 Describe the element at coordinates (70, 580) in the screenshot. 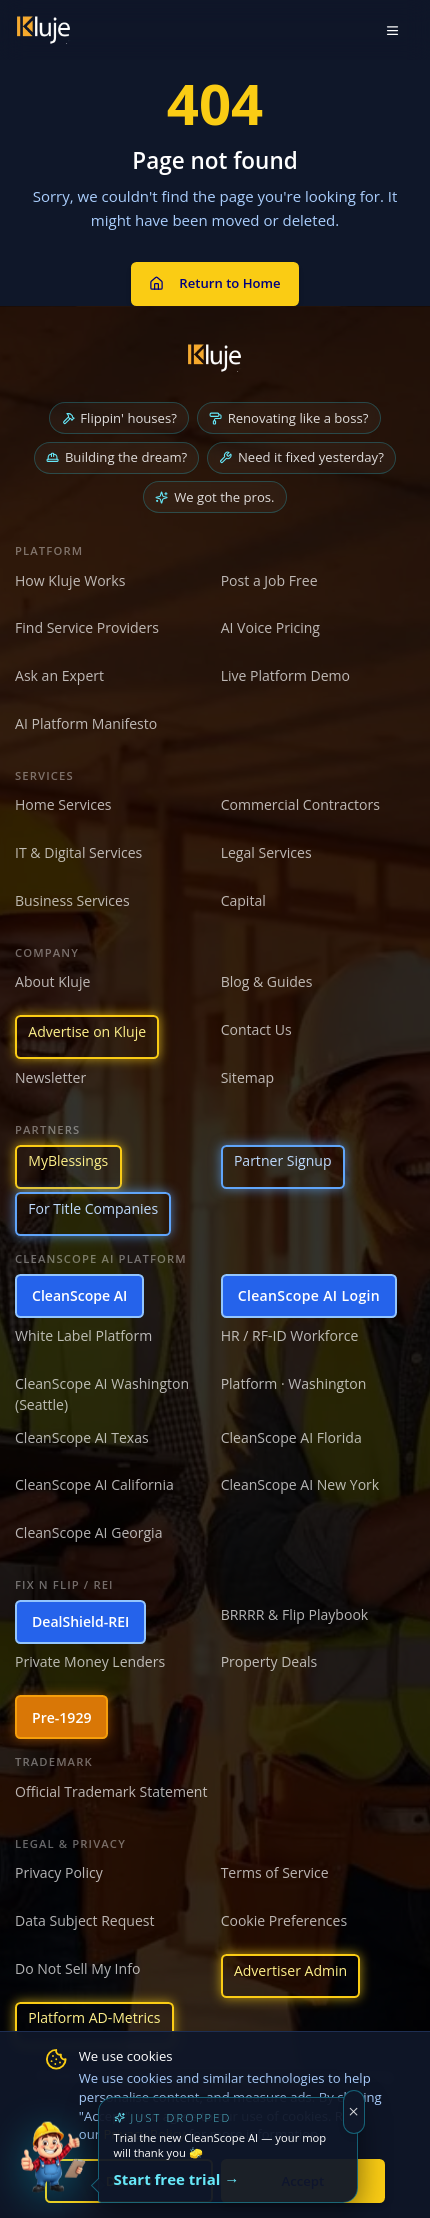

I see `How Kluje Works` at that location.